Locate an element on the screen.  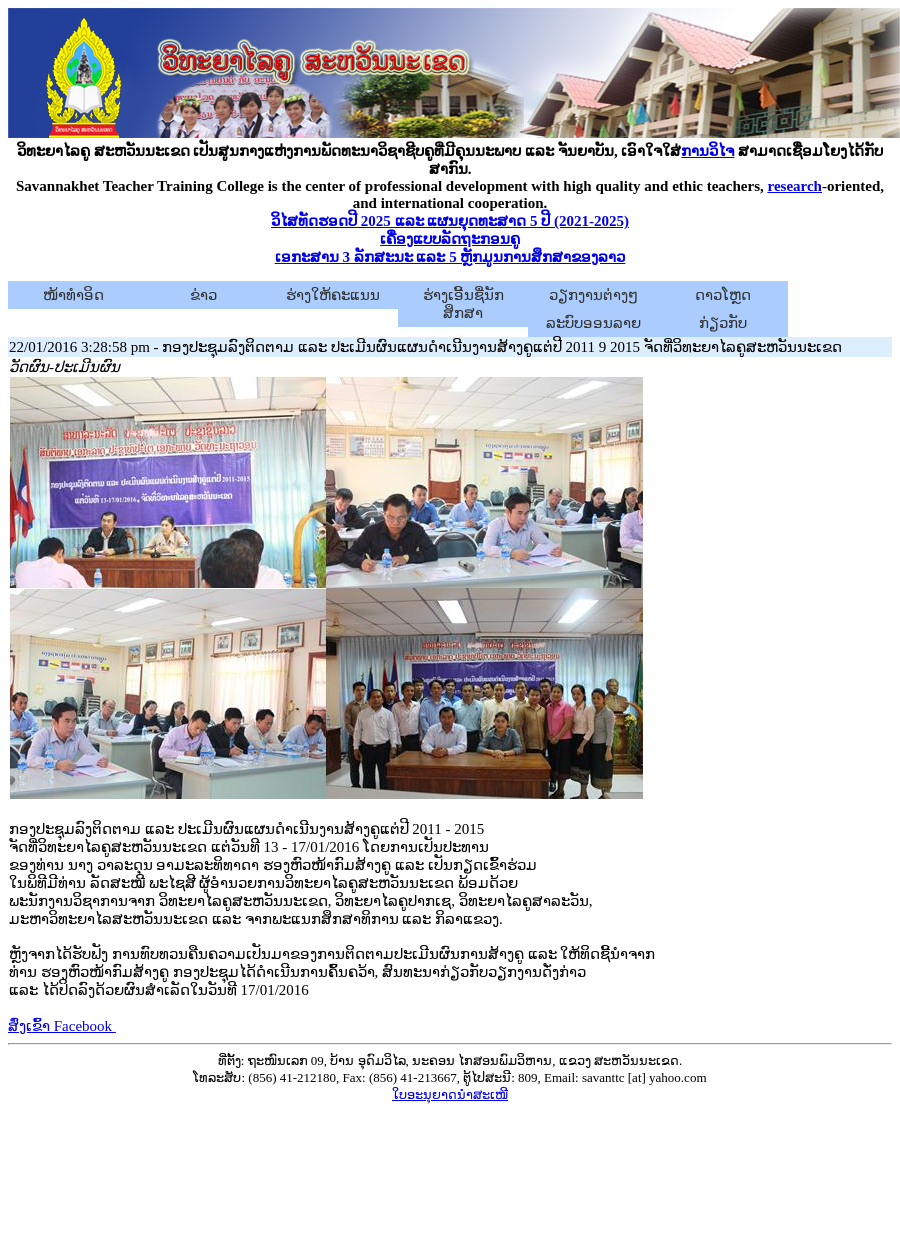
ກ່ຽວກັບ is located at coordinates (723, 323).